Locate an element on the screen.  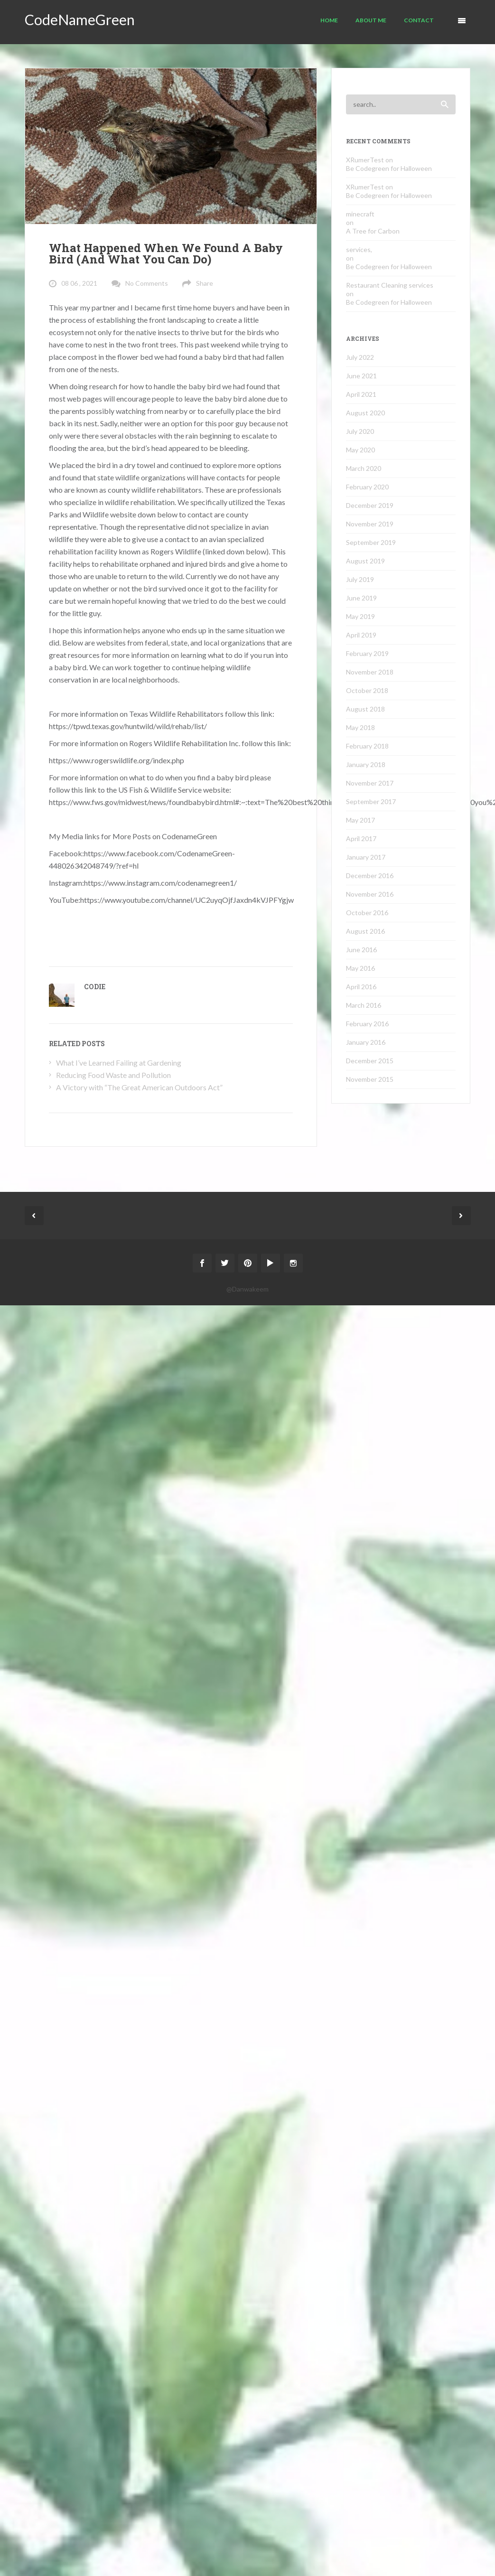
A Tree for Carbon is located at coordinates (373, 231).